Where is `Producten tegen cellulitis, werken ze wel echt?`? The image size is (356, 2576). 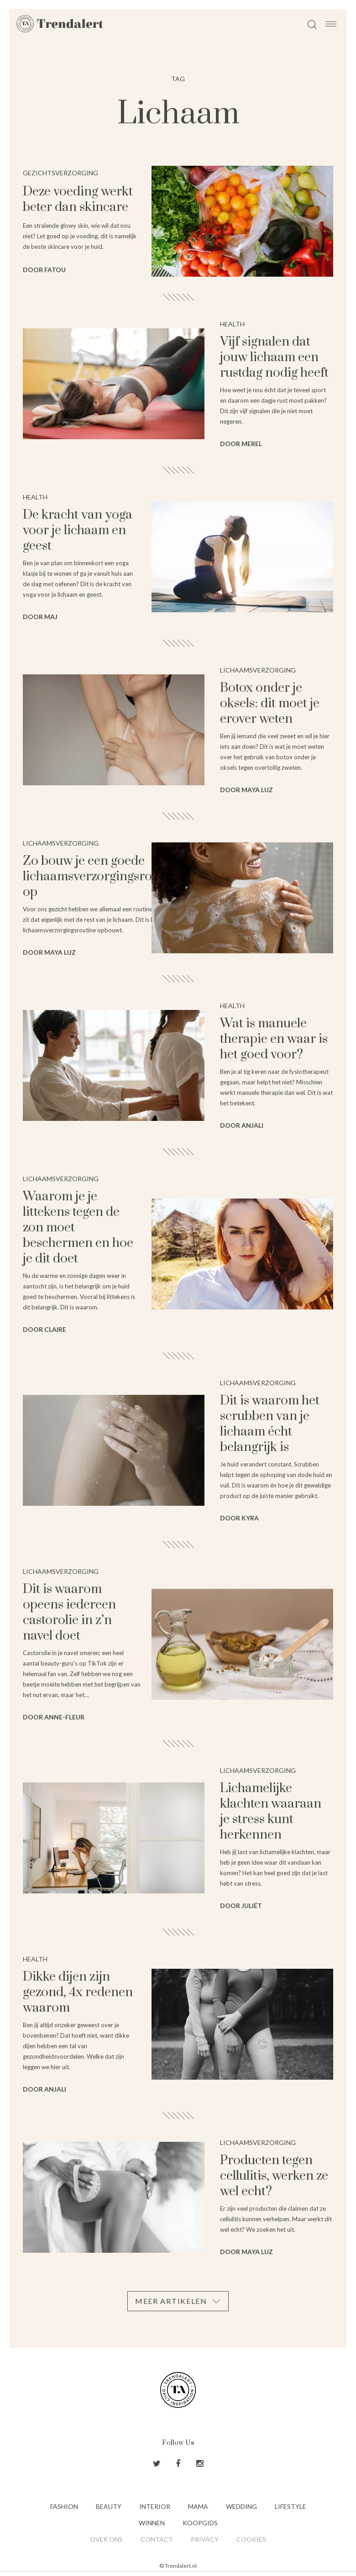 Producten tegen cellulitis, werken ze wel echt? is located at coordinates (274, 2175).